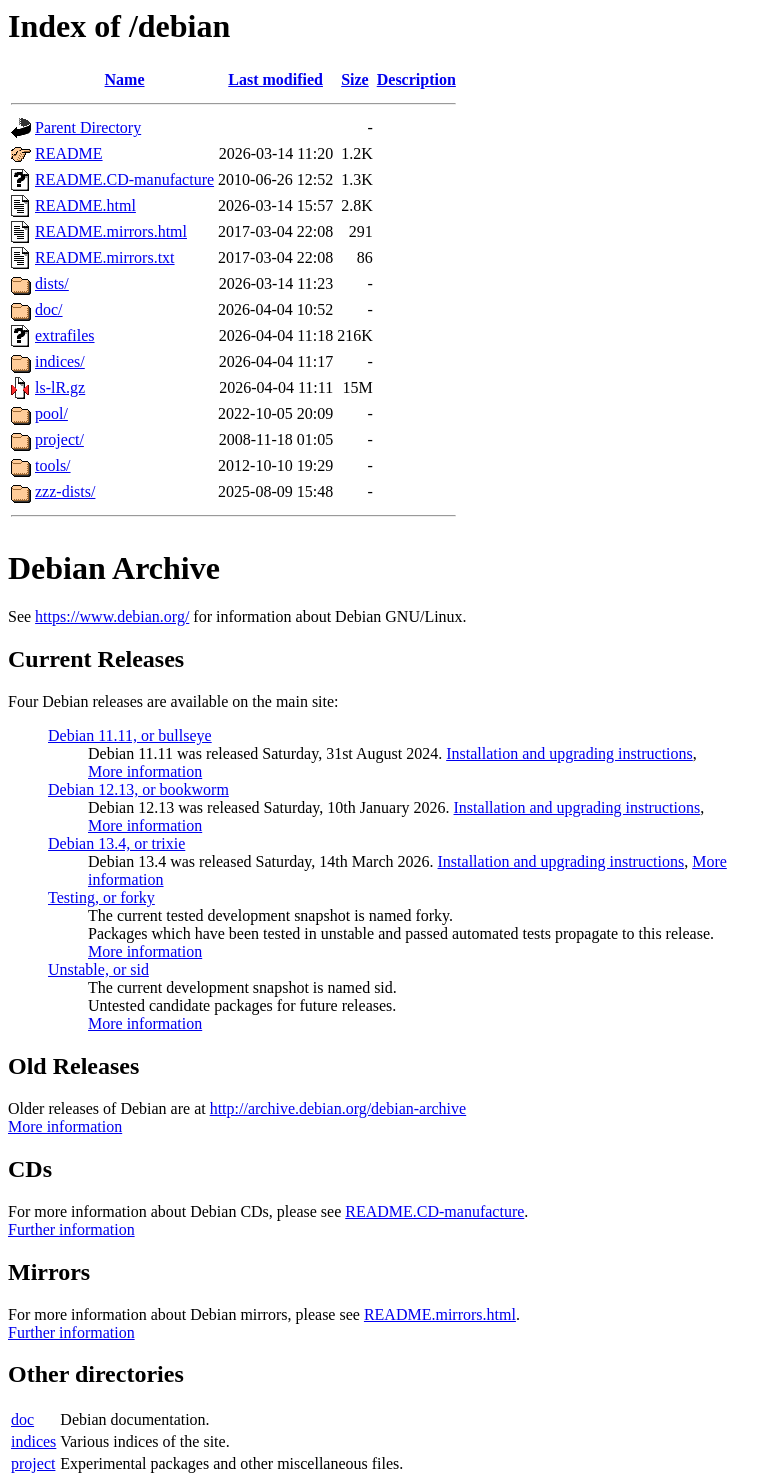  Describe the element at coordinates (85, 205) in the screenshot. I see `README.html` at that location.